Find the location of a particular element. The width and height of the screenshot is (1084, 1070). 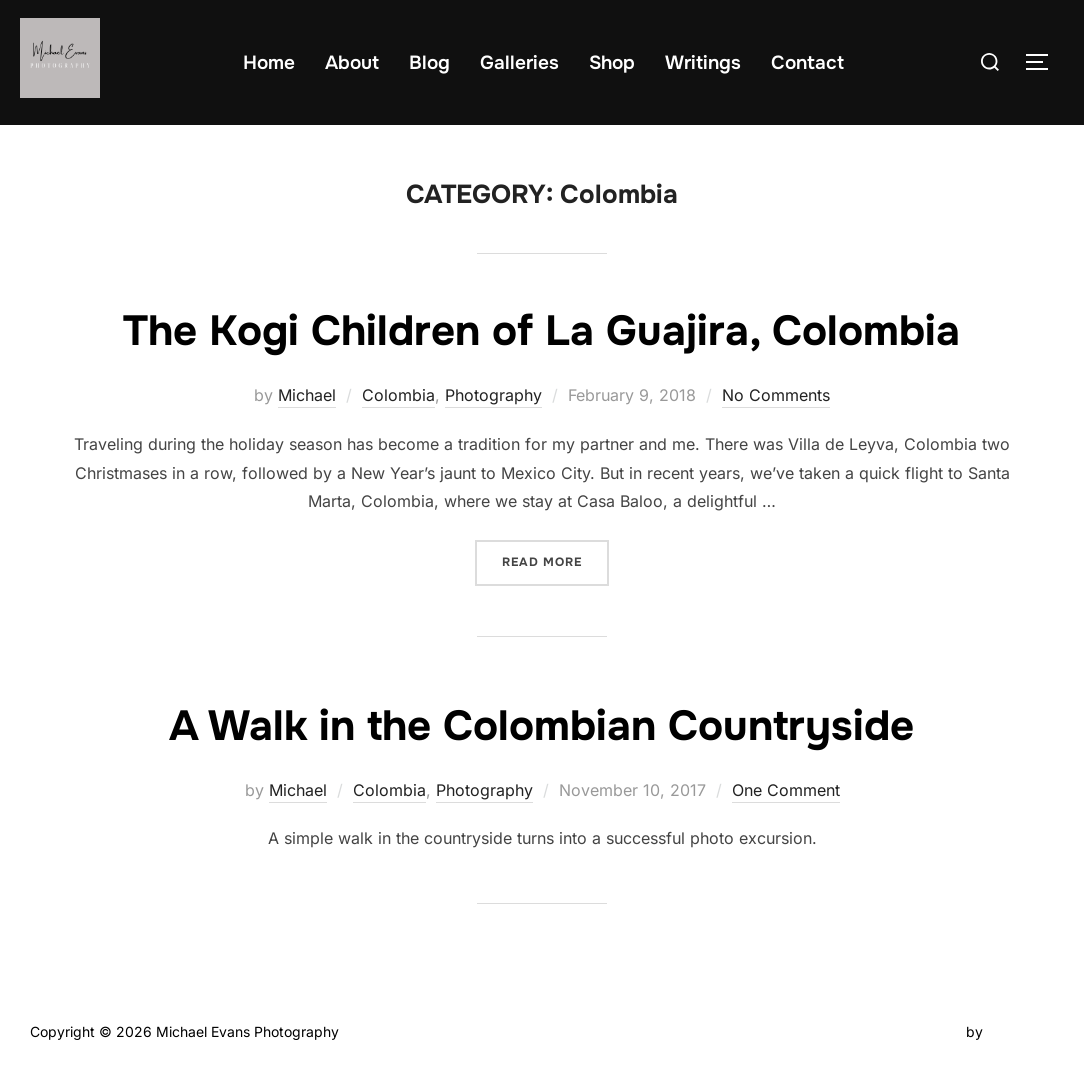

Photography is located at coordinates (493, 395).